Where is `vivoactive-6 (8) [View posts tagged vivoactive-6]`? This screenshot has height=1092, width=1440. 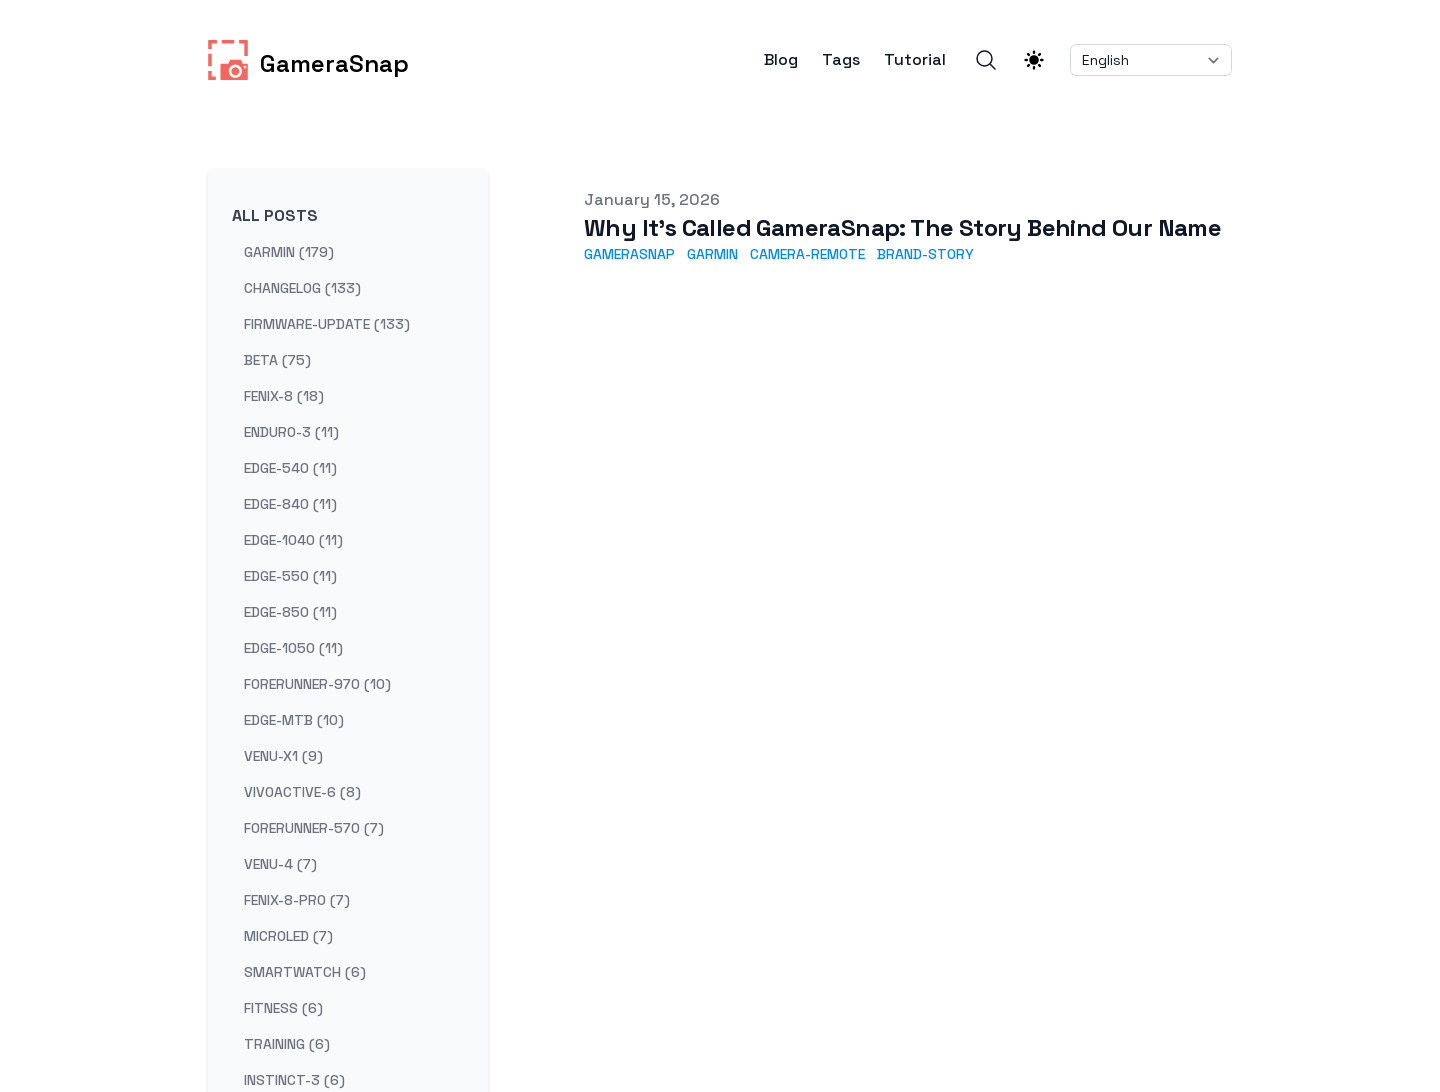
vivoactive-6 (8) [View posts tagged vivoactive-6] is located at coordinates (302, 792).